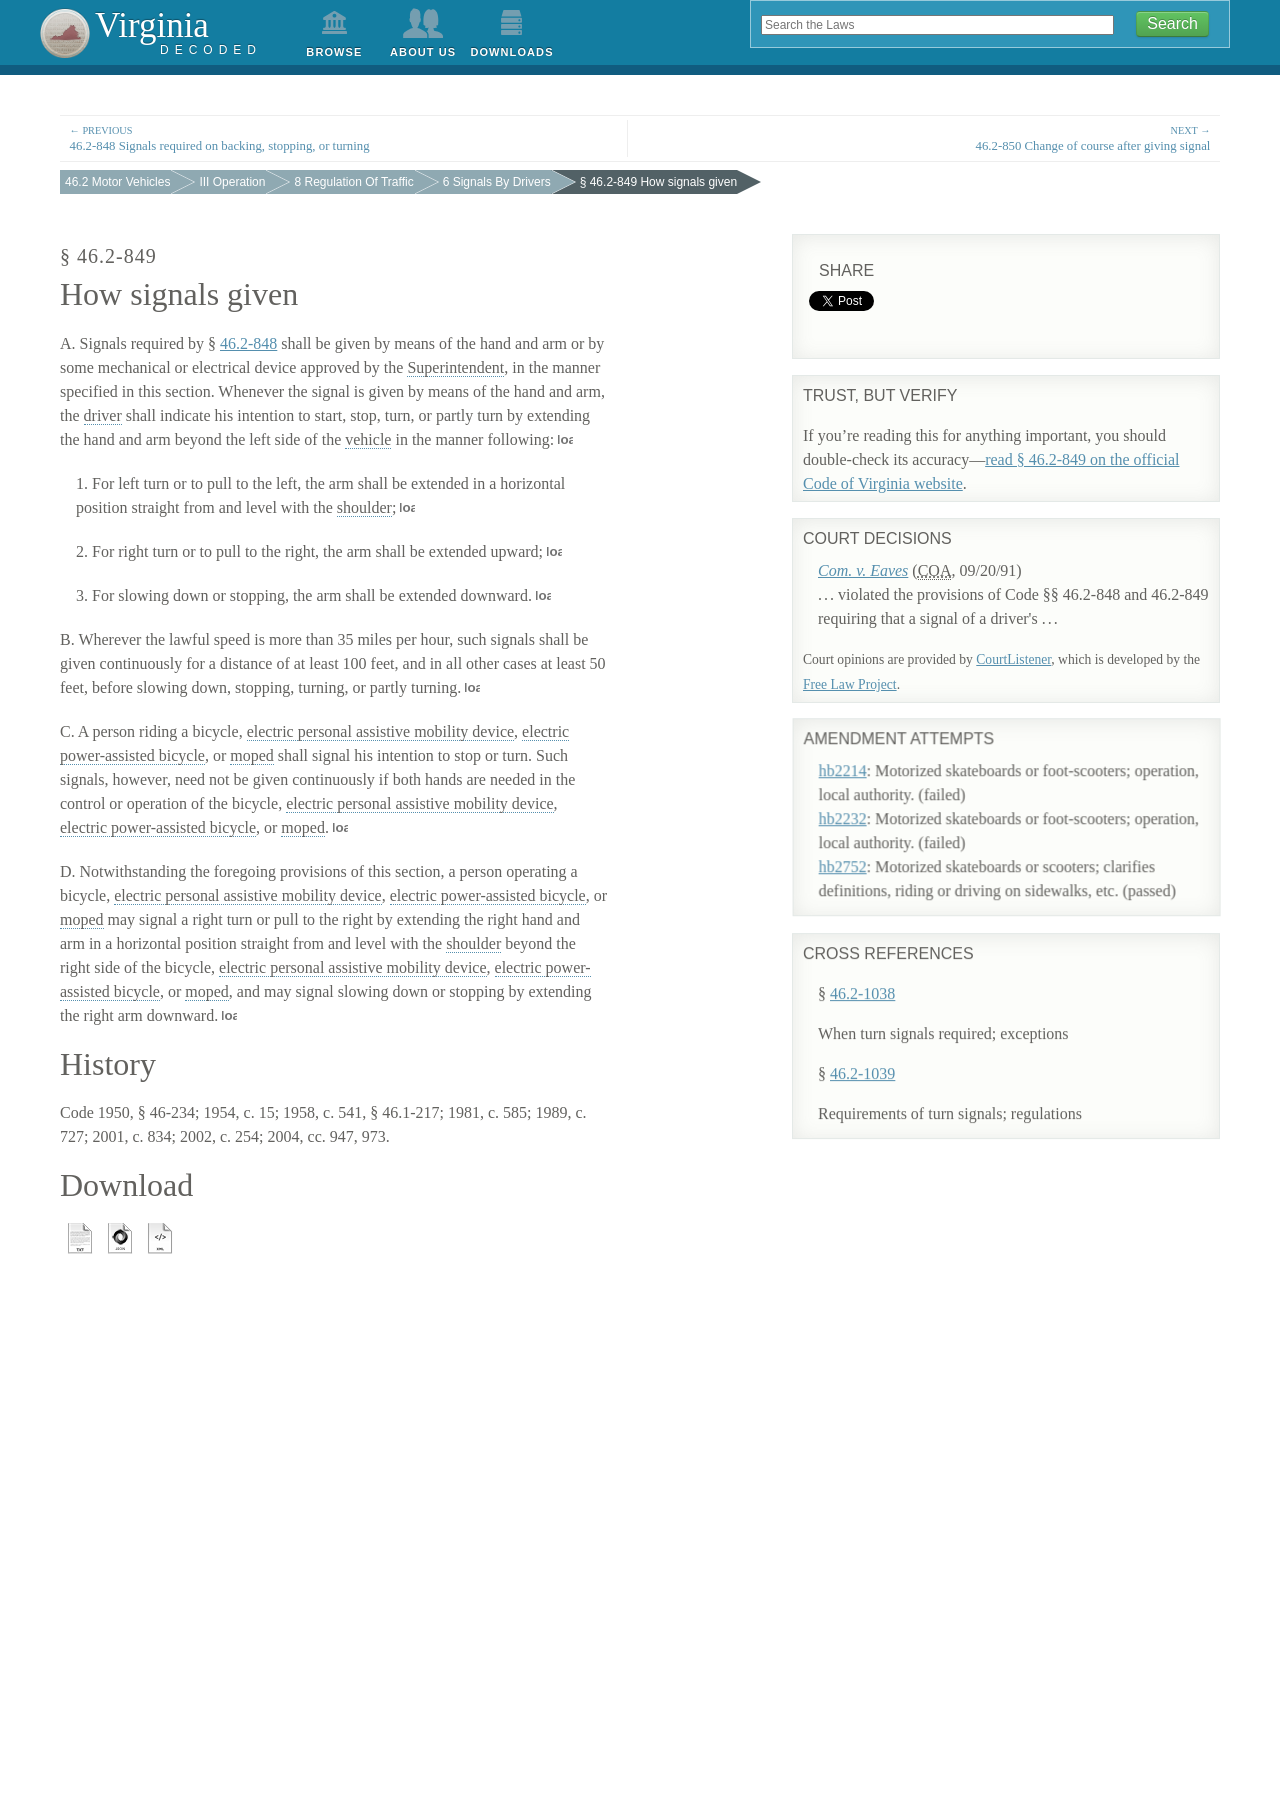 The height and width of the screenshot is (1812, 1280). I want to click on Free Law Project, so click(850, 684).